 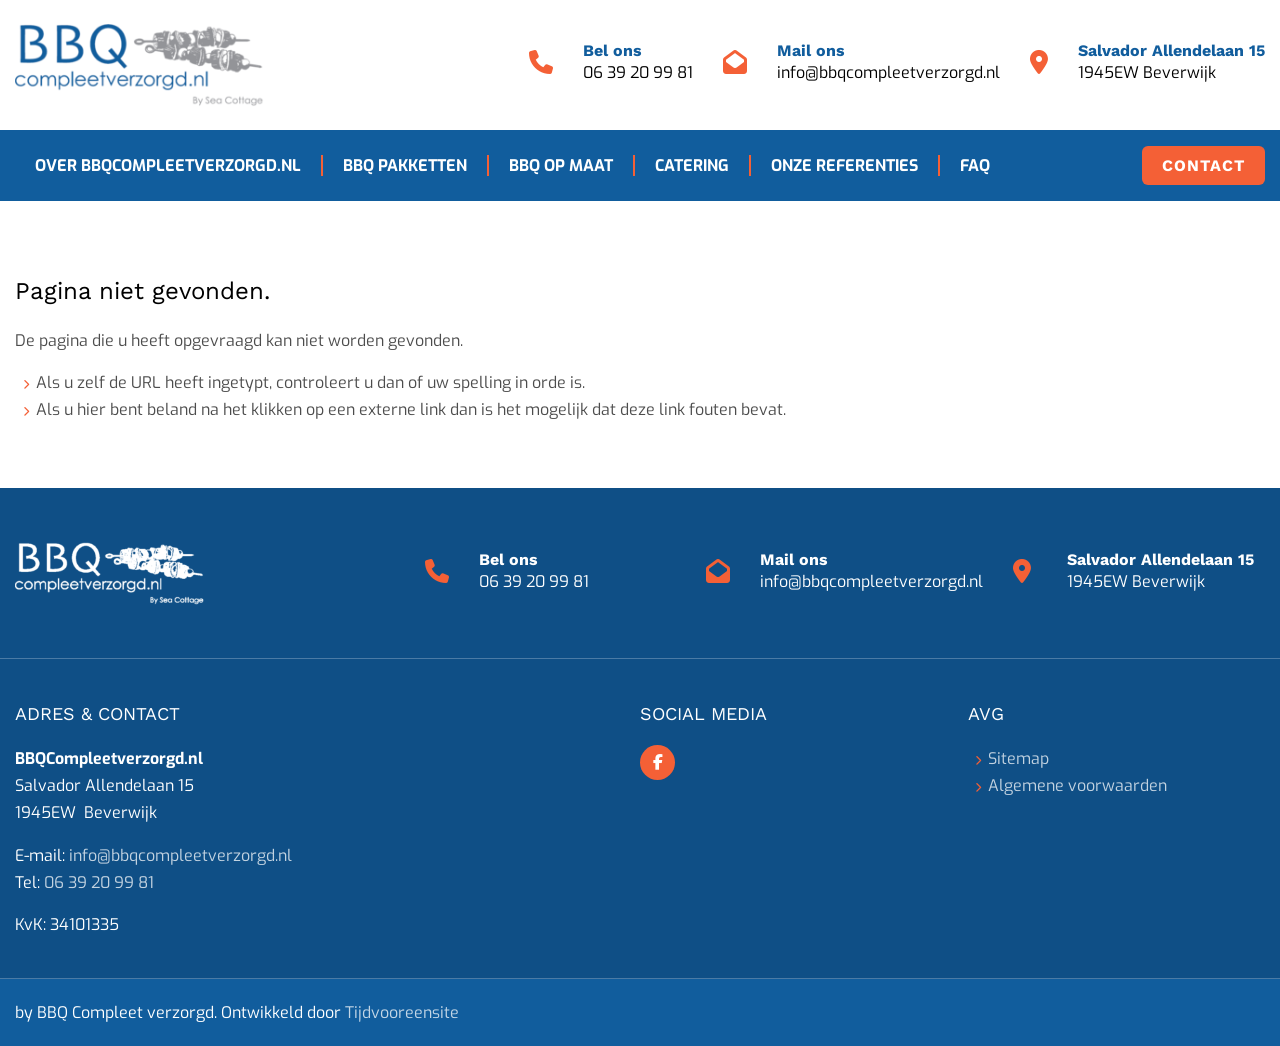 What do you see at coordinates (844, 165) in the screenshot?
I see `Onze referenties` at bounding box center [844, 165].